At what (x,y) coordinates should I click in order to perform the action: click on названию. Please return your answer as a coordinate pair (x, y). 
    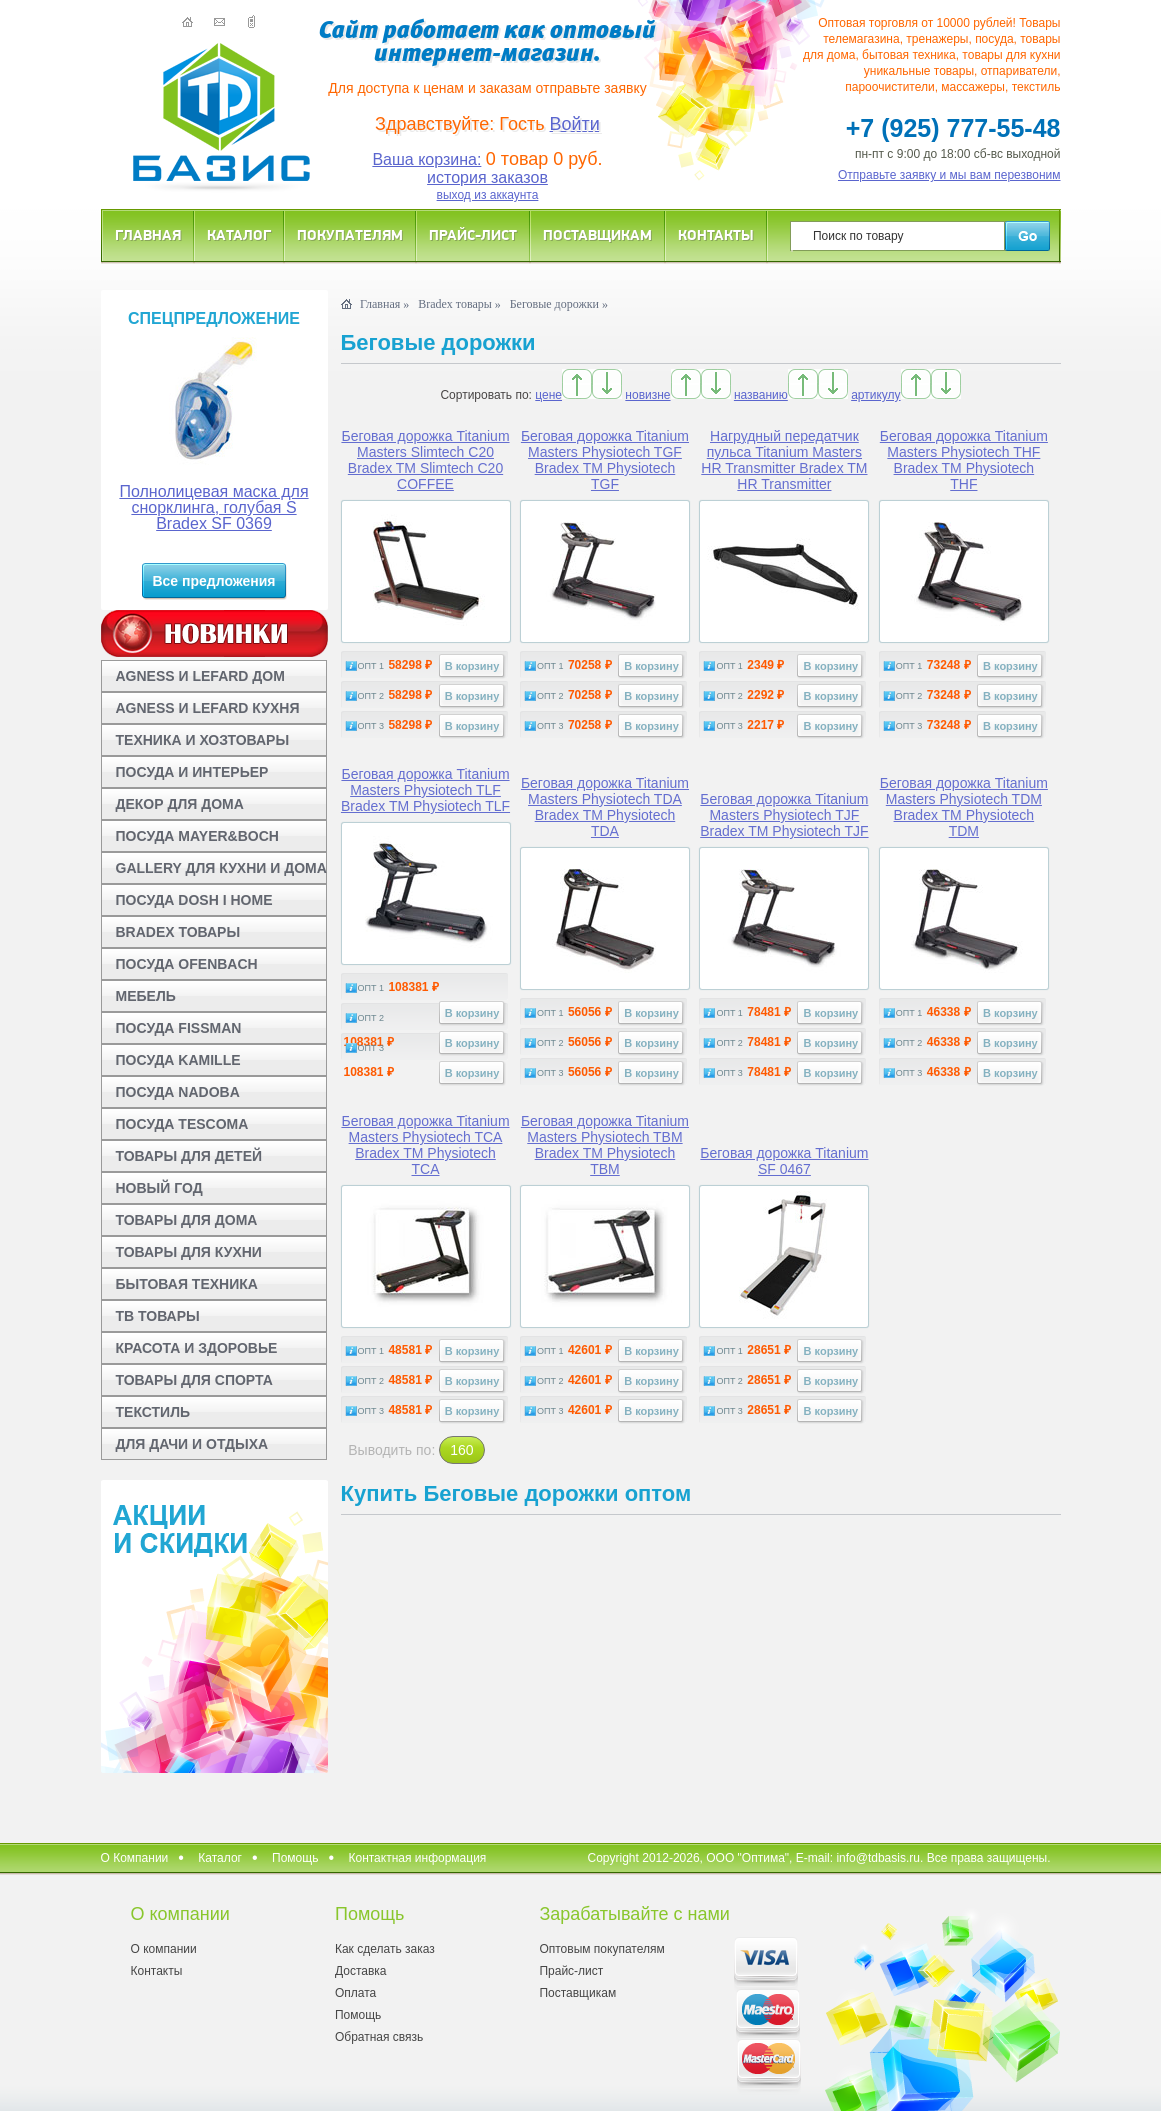
    Looking at the image, I should click on (761, 395).